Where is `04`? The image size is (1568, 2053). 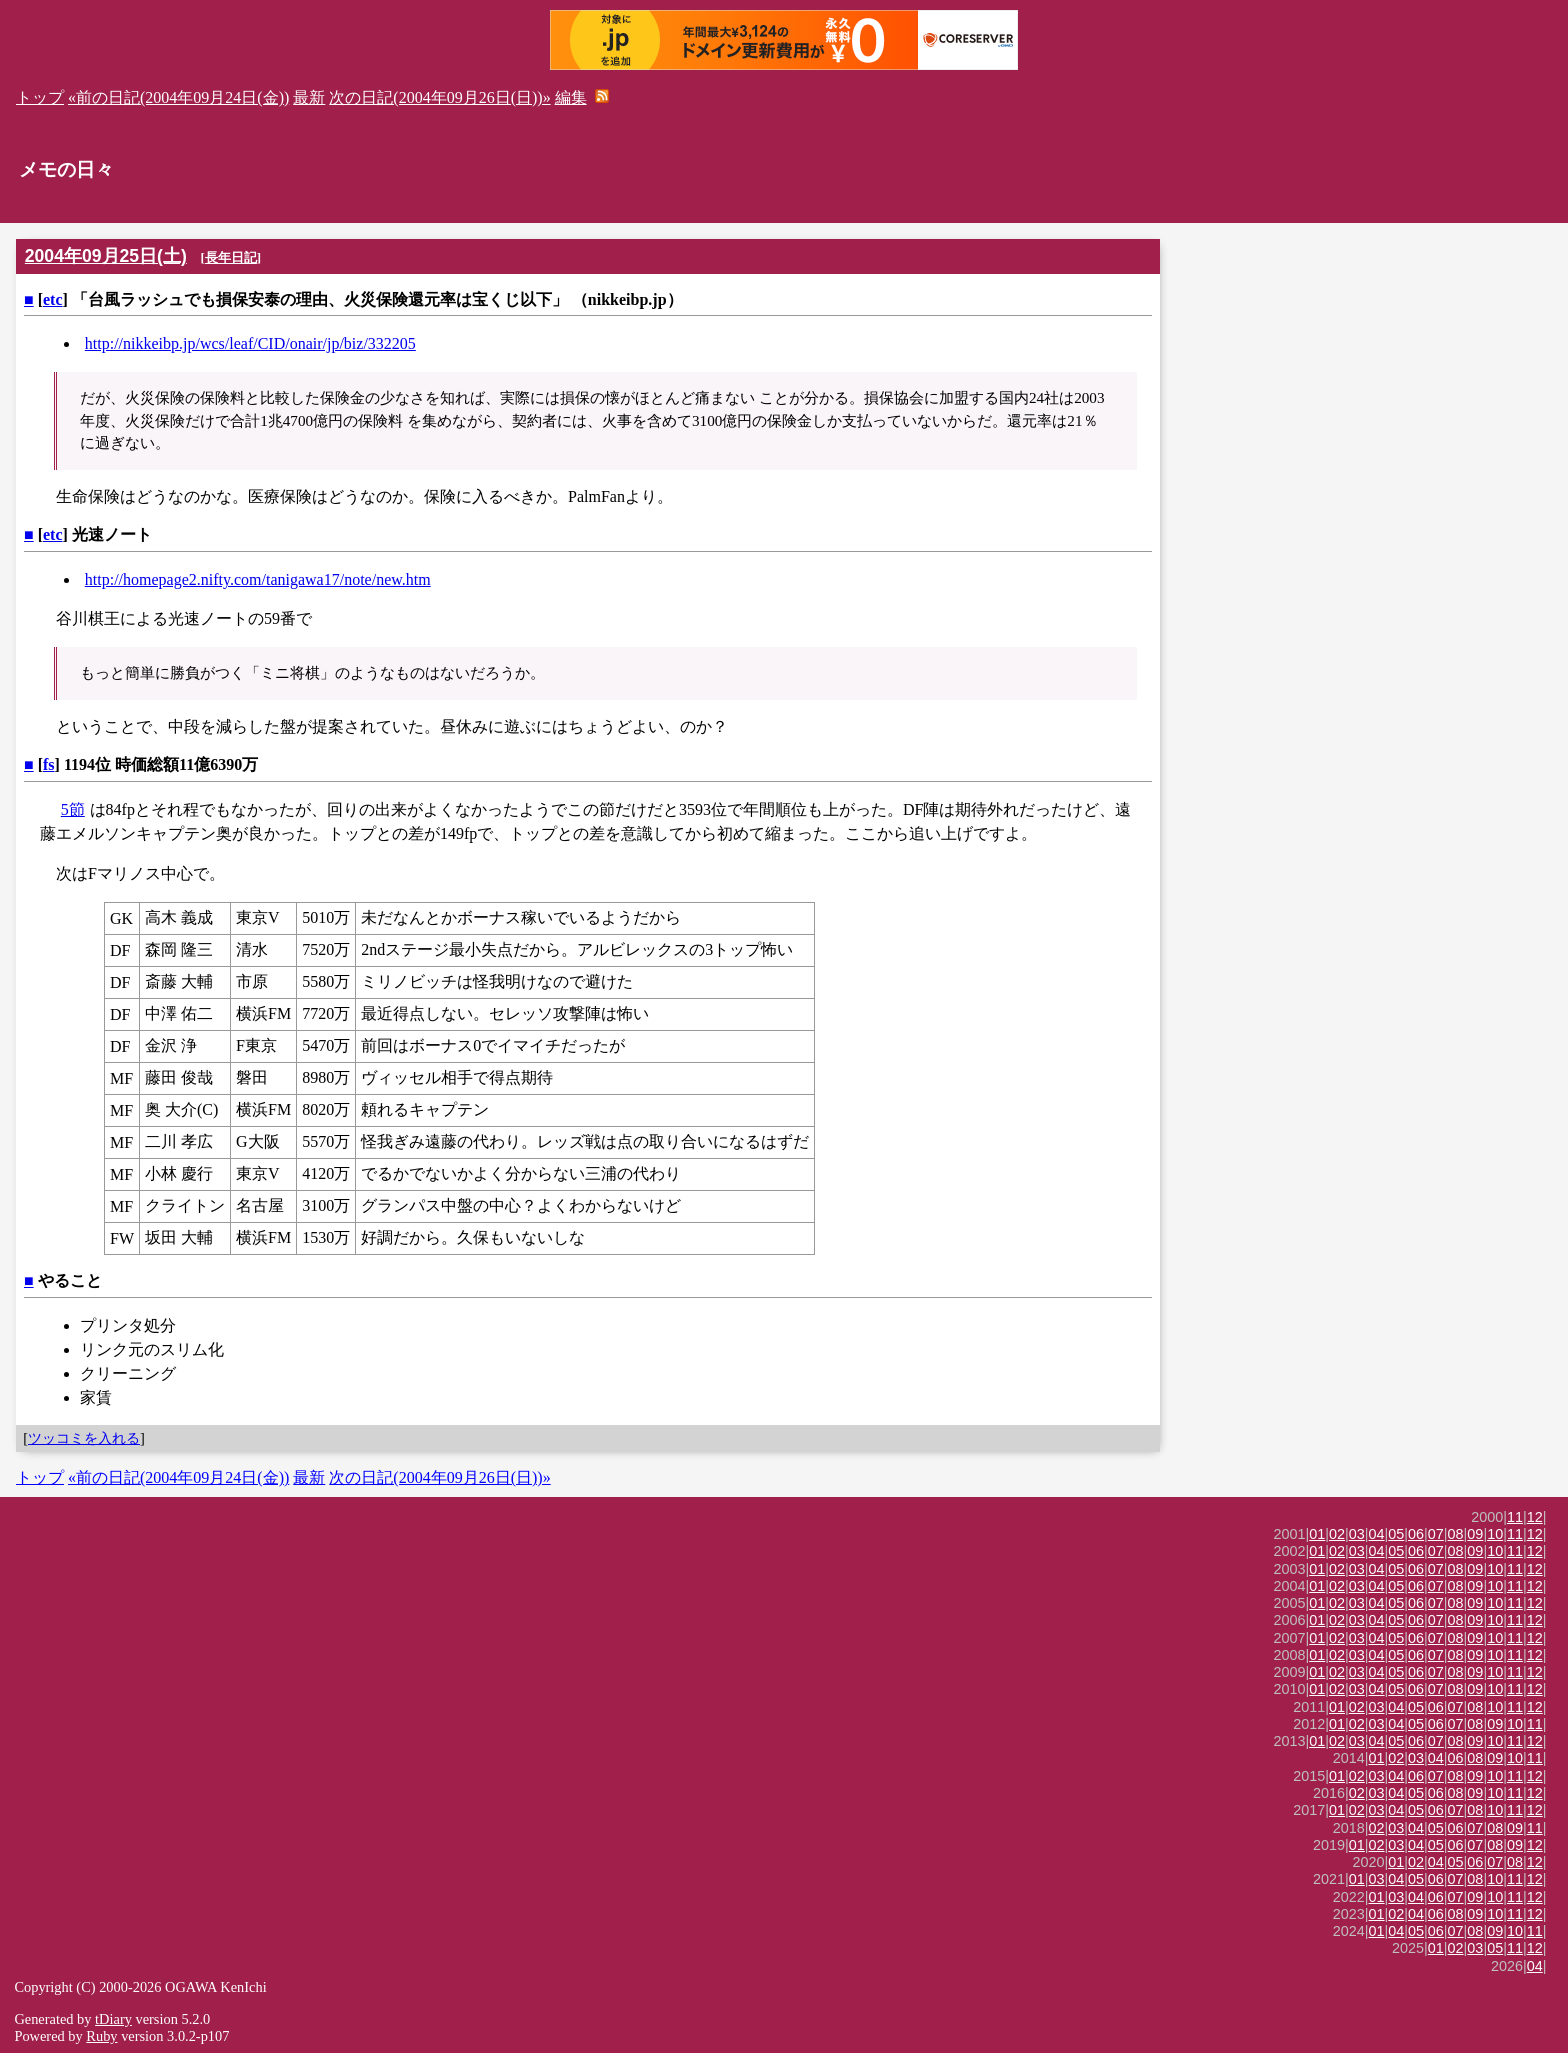
04 is located at coordinates (1377, 1534).